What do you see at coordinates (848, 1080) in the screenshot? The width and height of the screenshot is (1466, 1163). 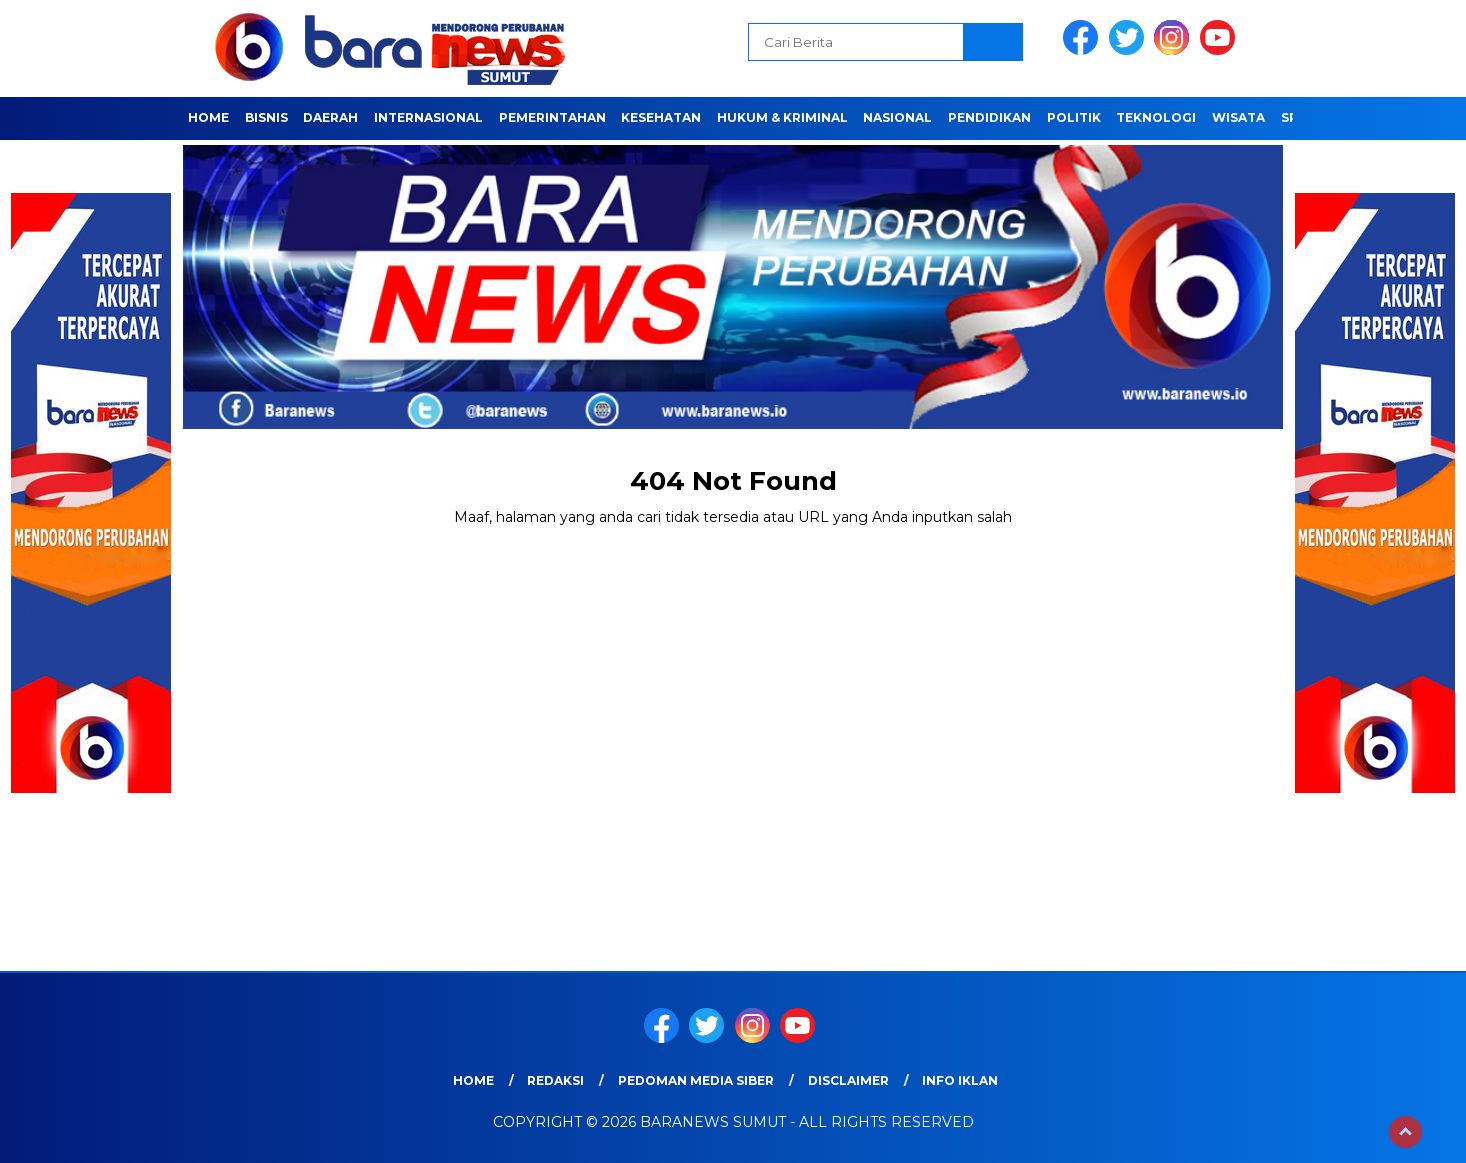 I see `Disclaimer` at bounding box center [848, 1080].